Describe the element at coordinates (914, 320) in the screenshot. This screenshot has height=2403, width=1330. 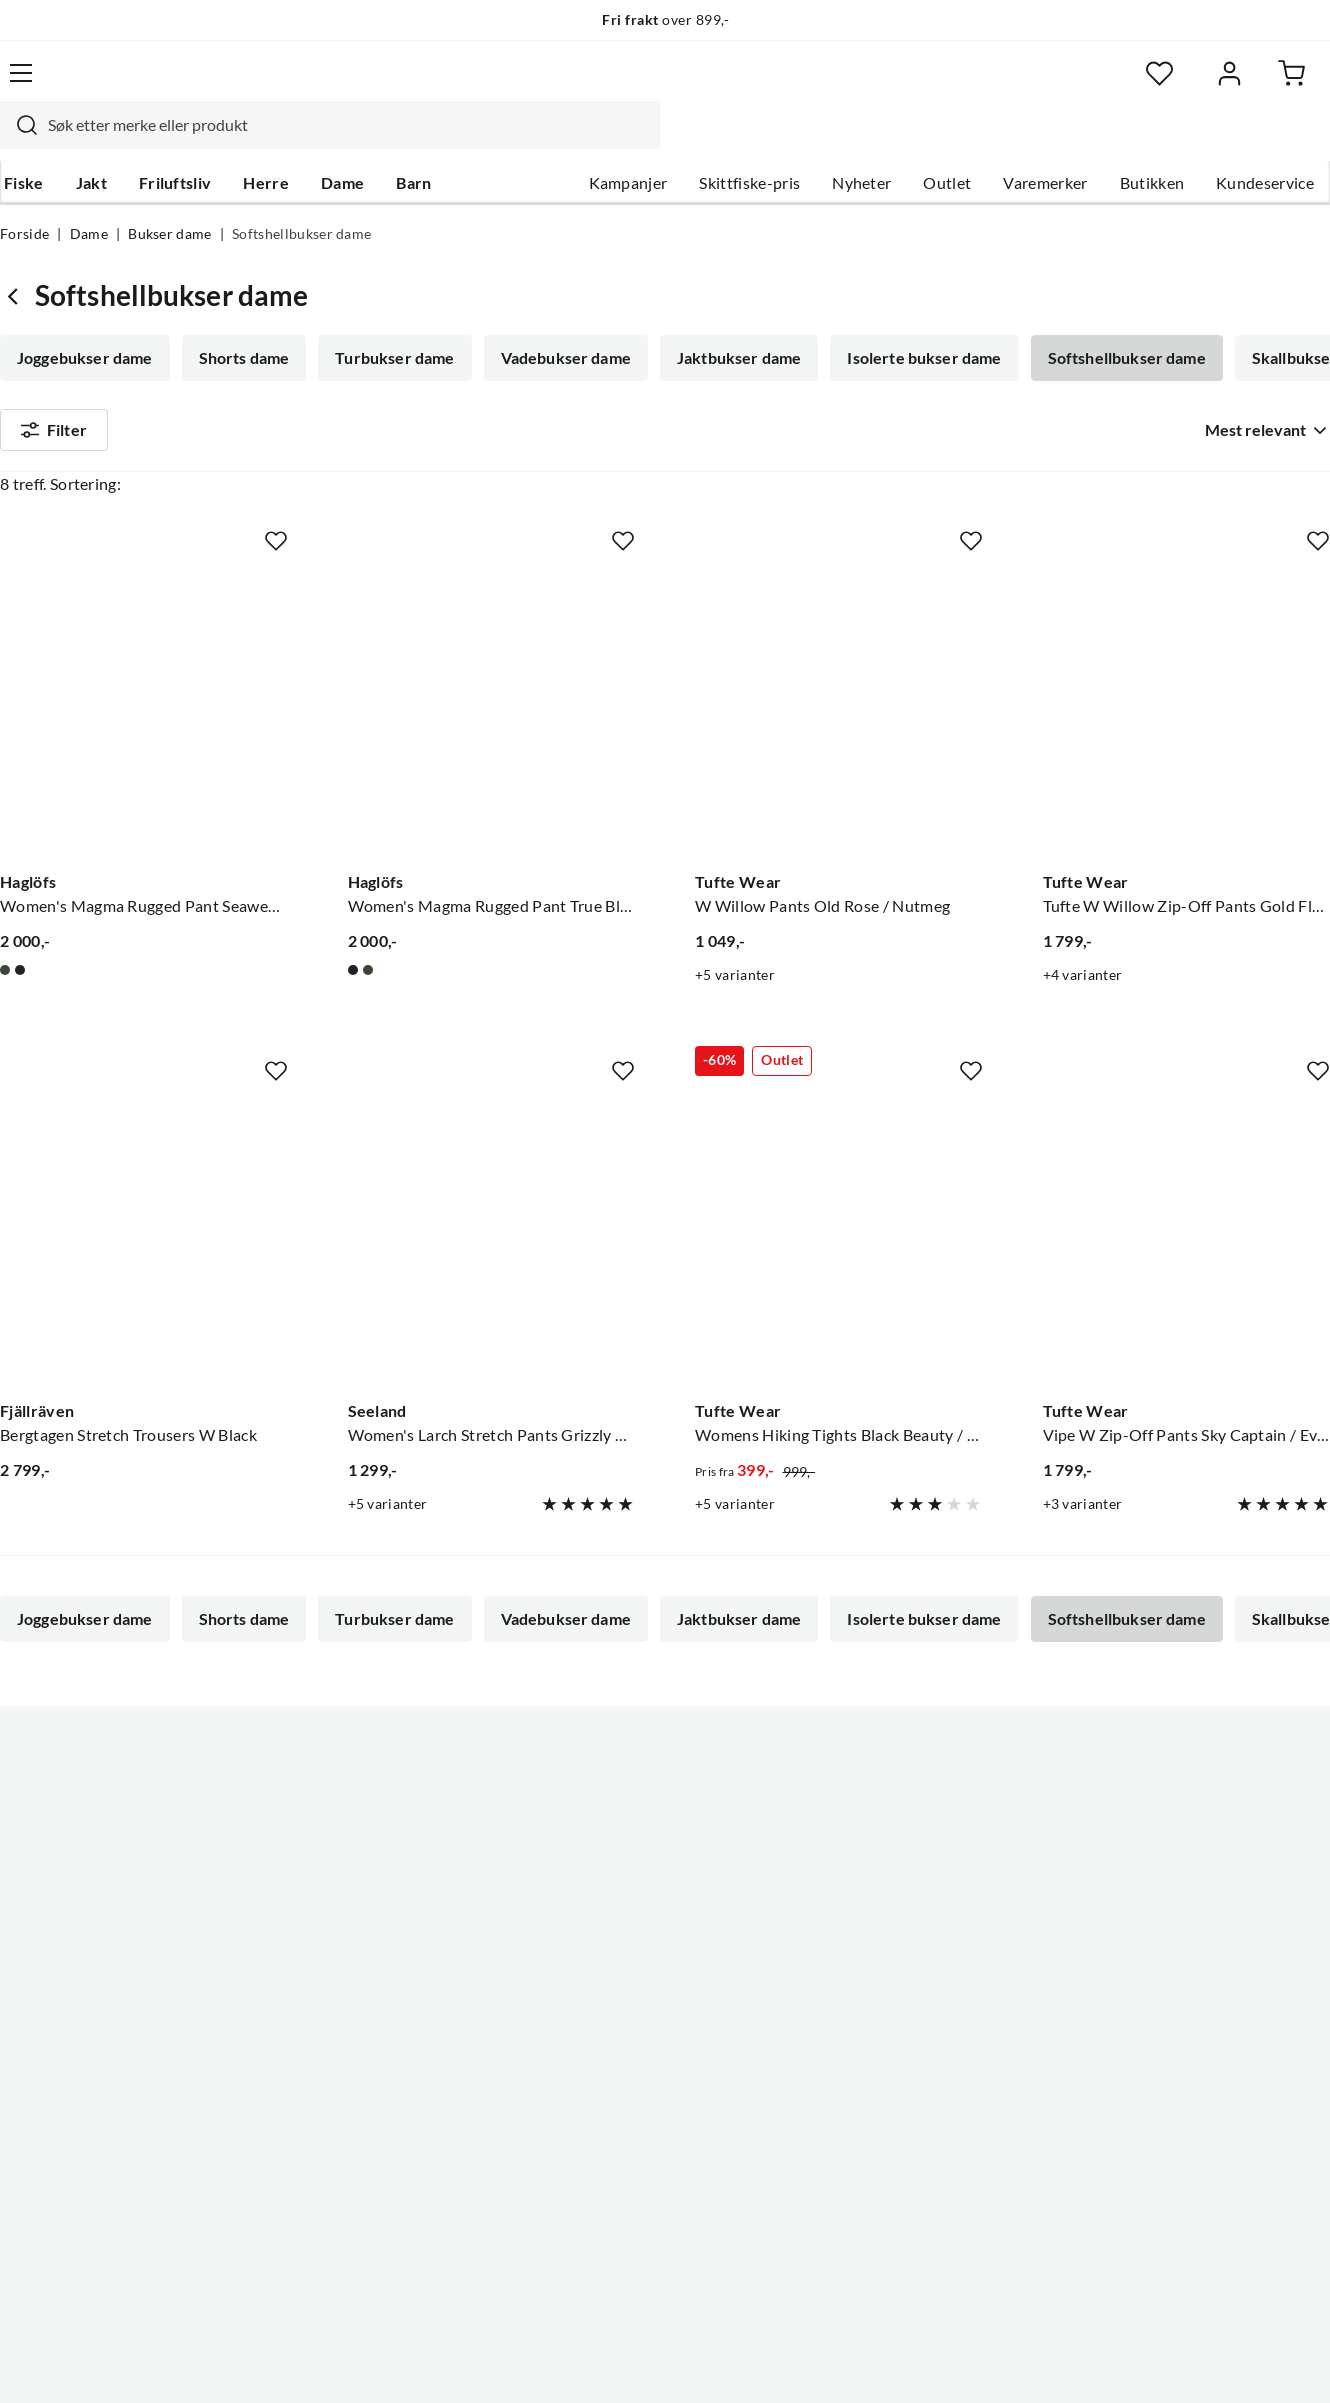
I see `Isolerte bukser dame` at that location.